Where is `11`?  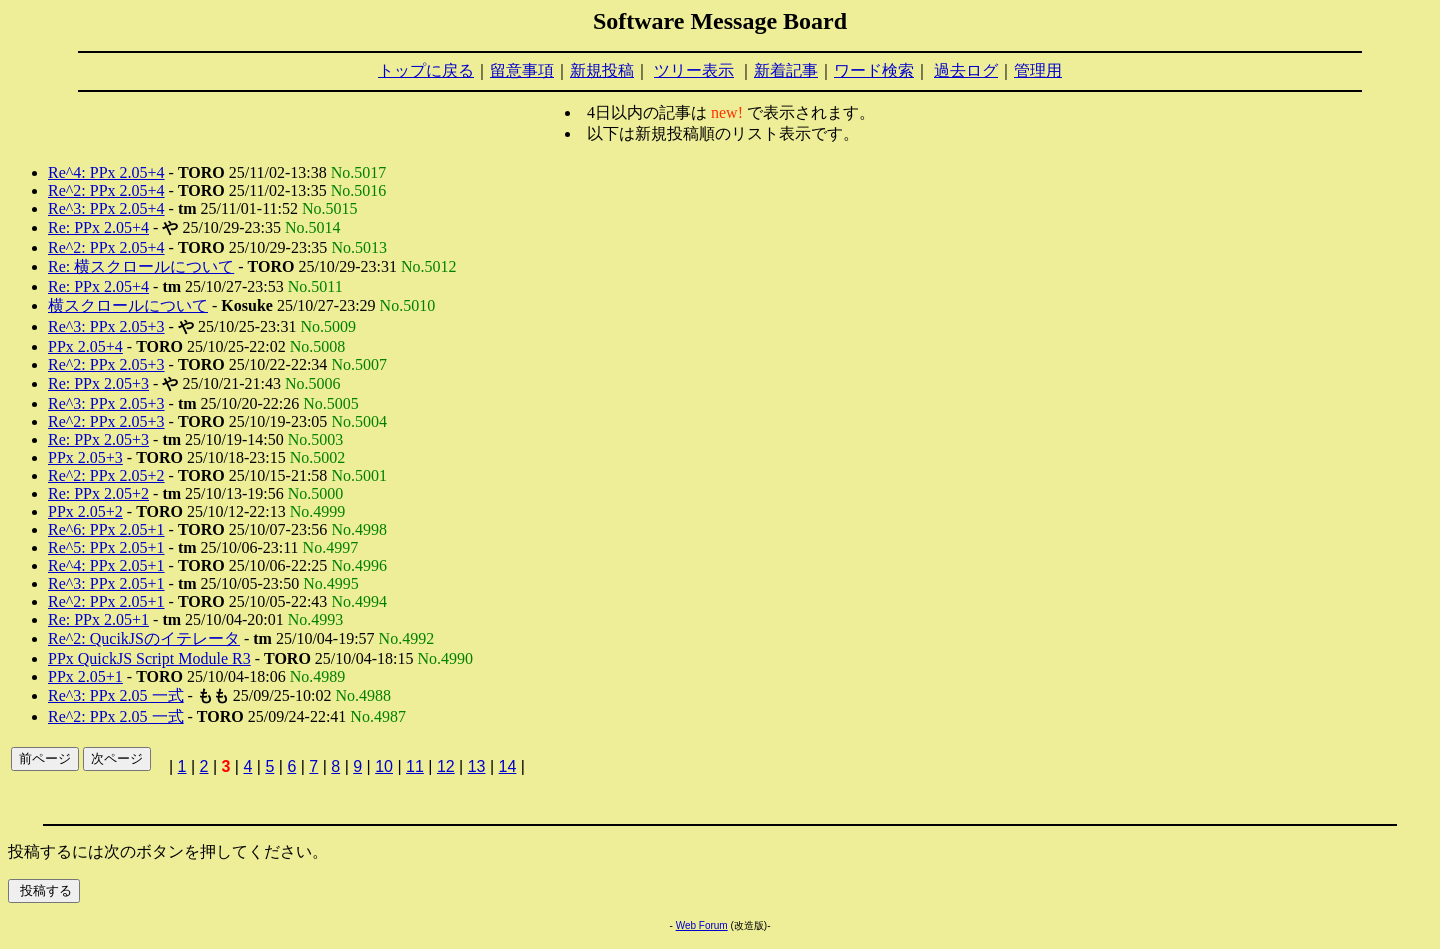
11 is located at coordinates (415, 766).